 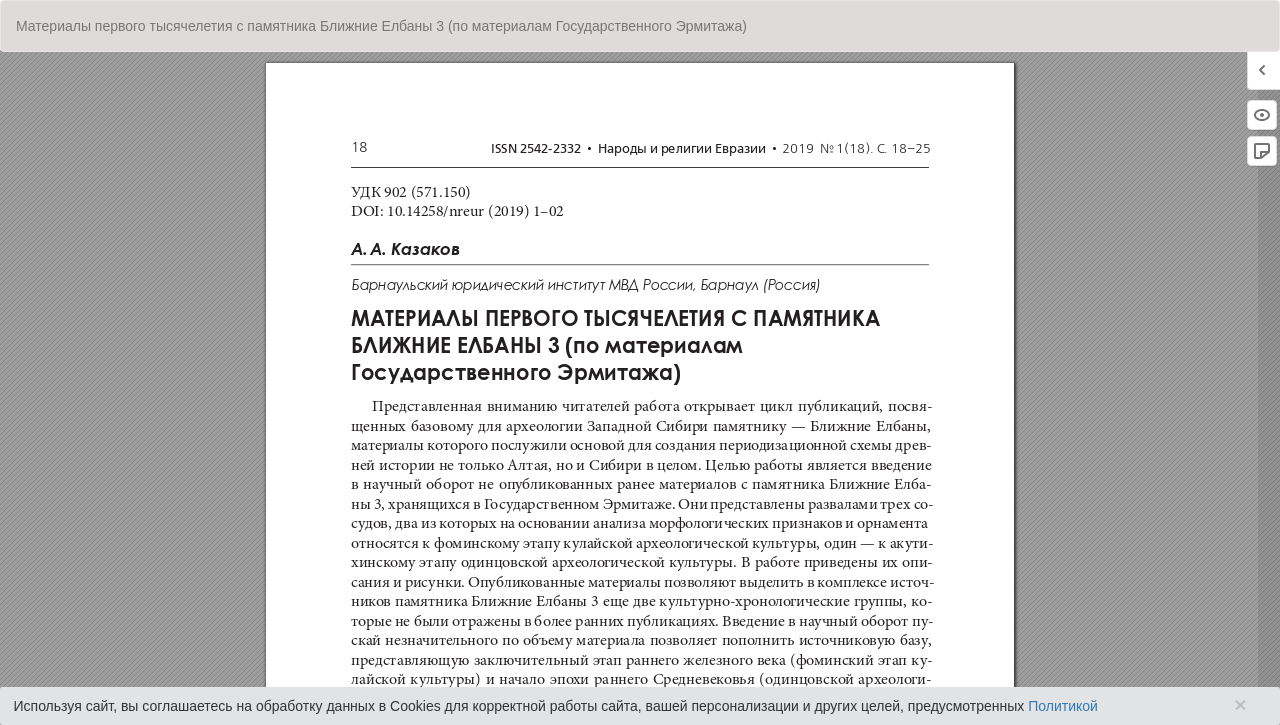 What do you see at coordinates (1240, 704) in the screenshot?
I see `× [Close]` at bounding box center [1240, 704].